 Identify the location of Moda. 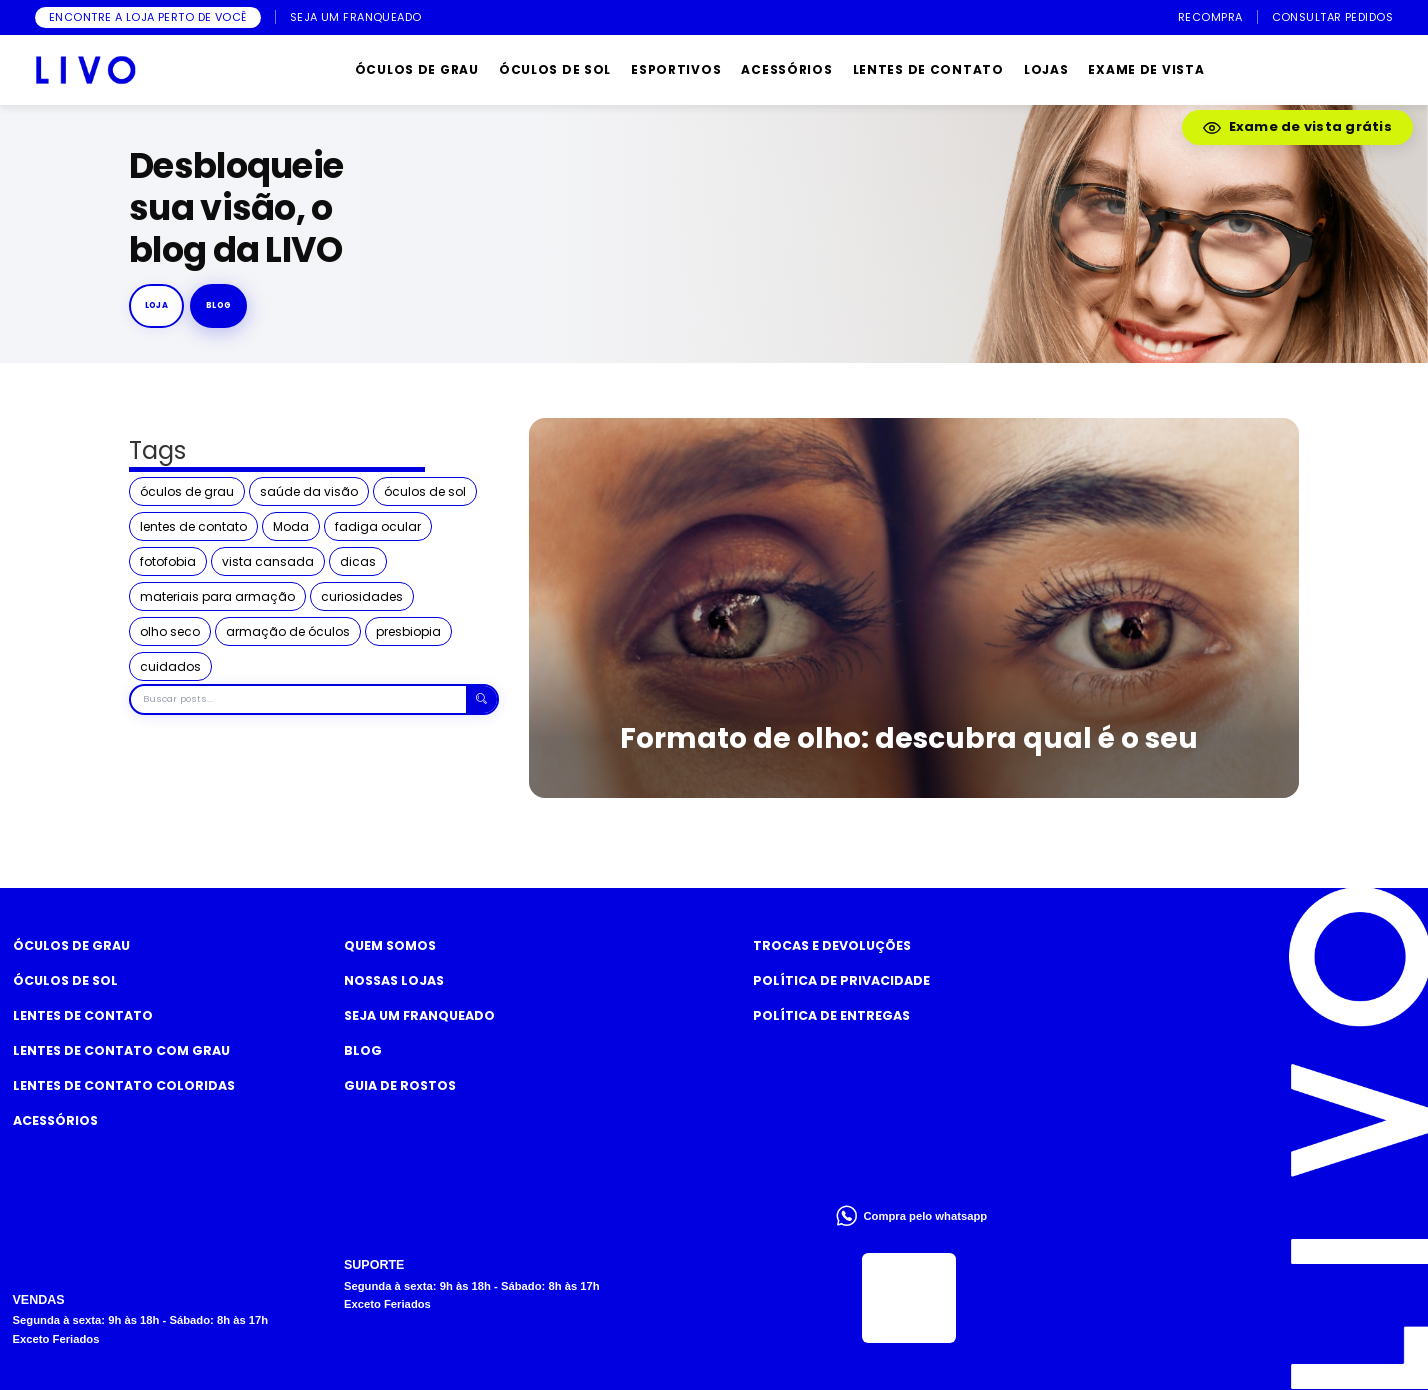
(291, 526).